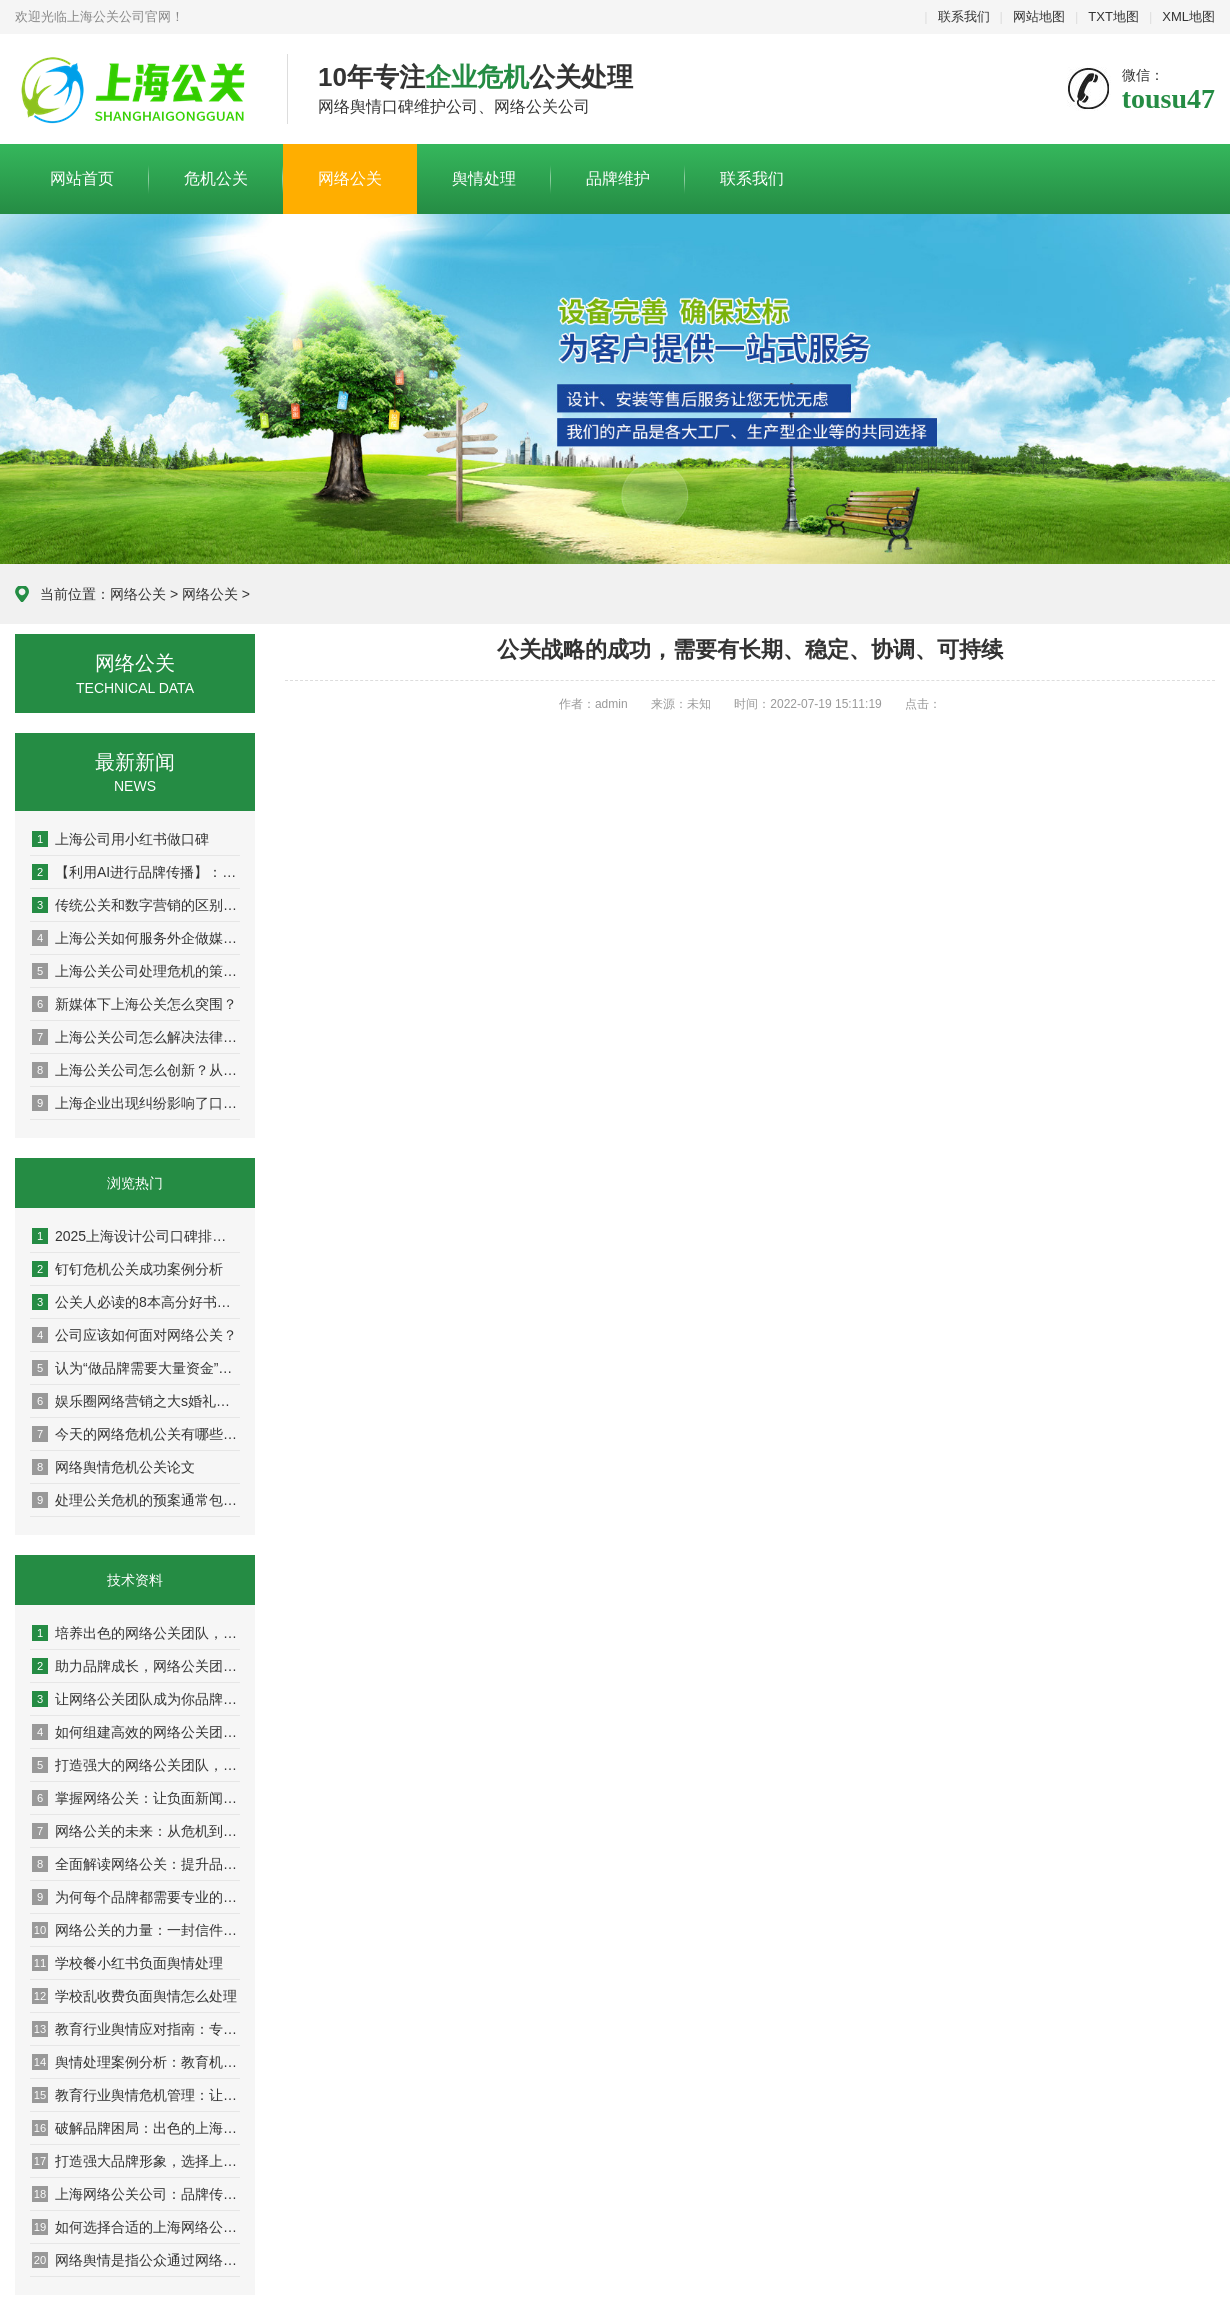  What do you see at coordinates (136, 2095) in the screenshot?
I see `教育行业舆情危机管理：让你的学校在风口浪尖` at bounding box center [136, 2095].